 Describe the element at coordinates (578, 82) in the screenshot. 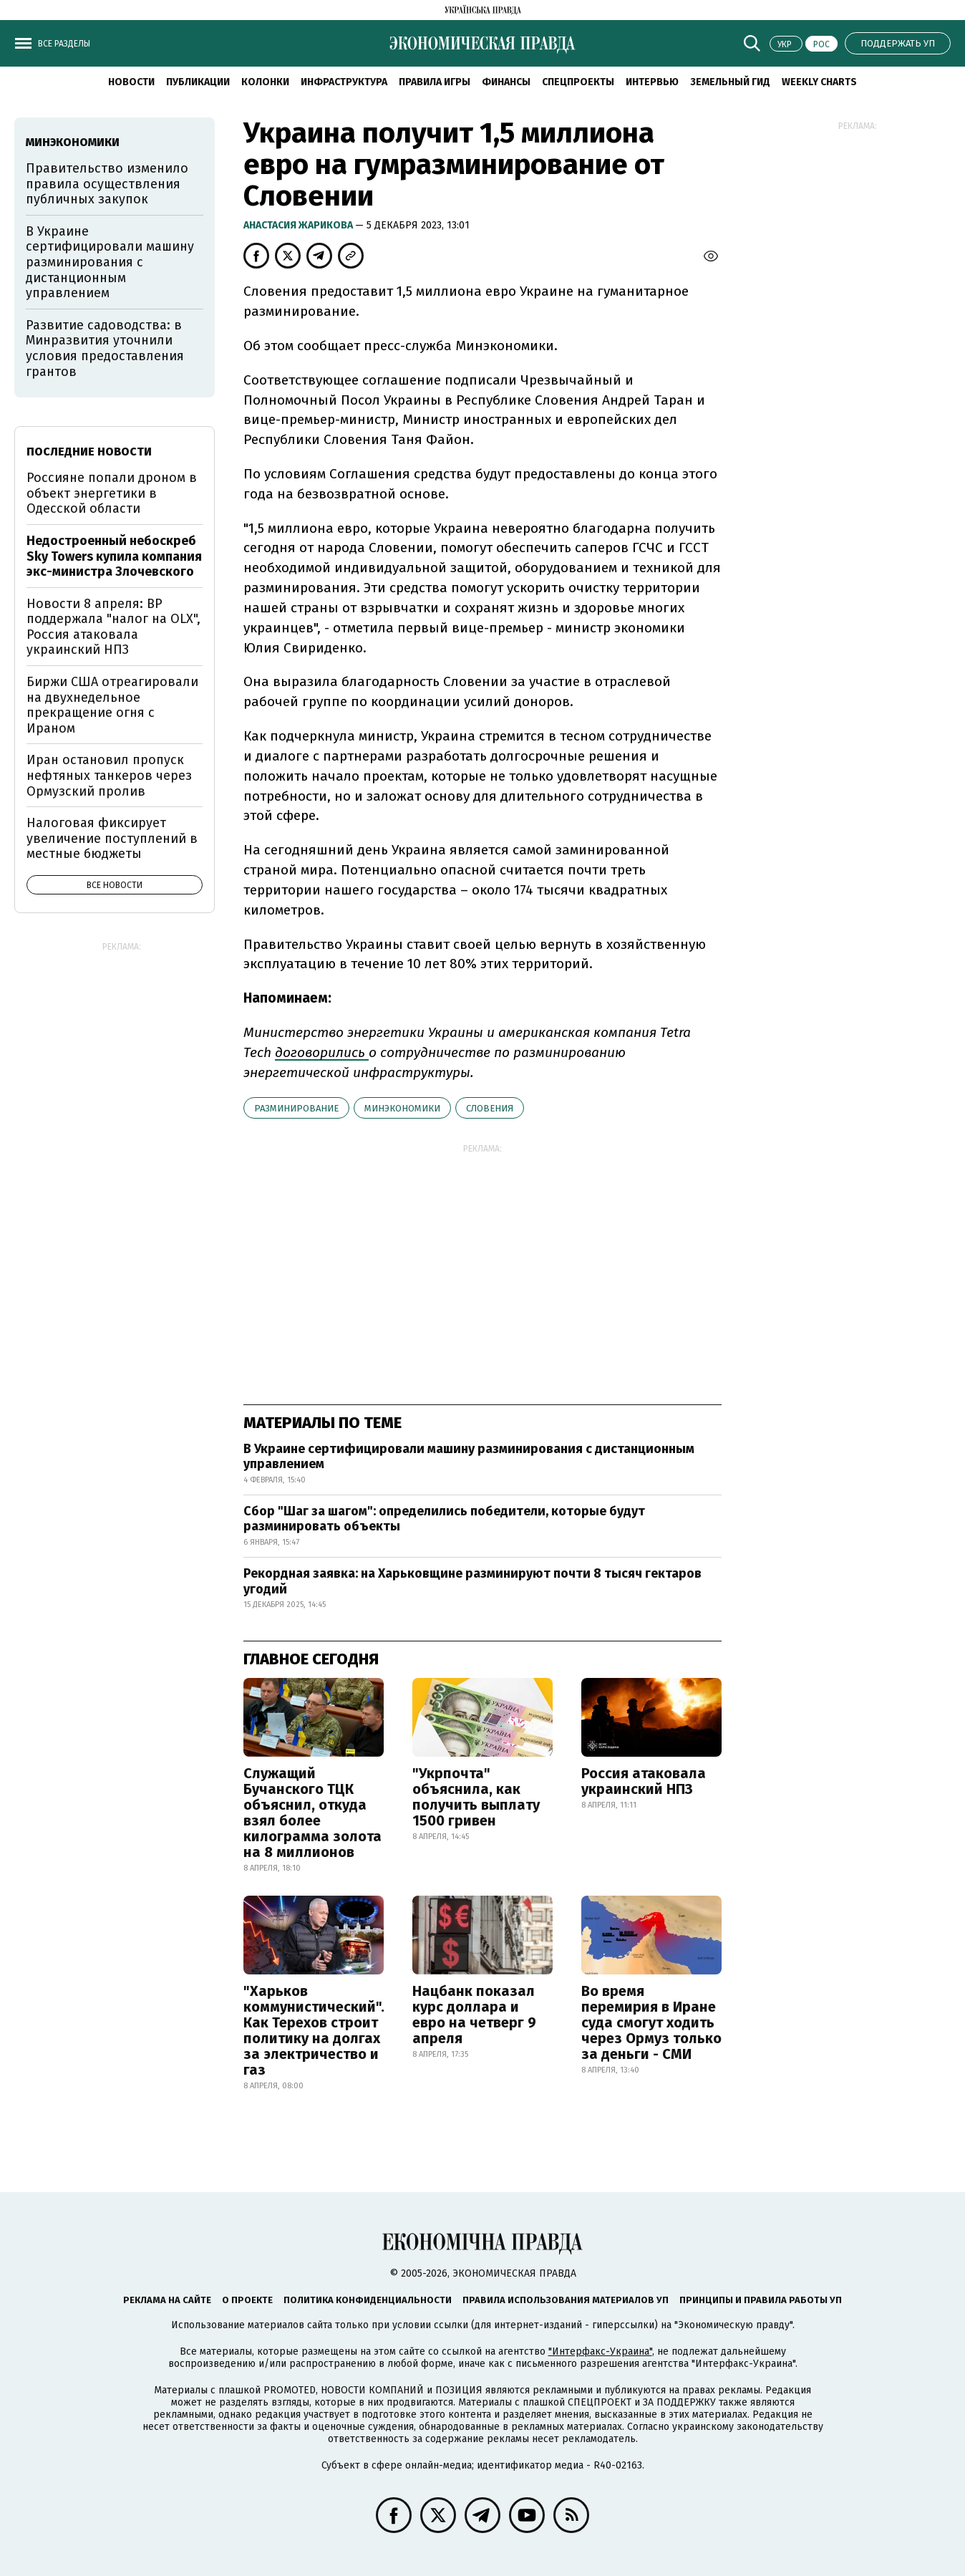

I see `Спецпроекты` at that location.